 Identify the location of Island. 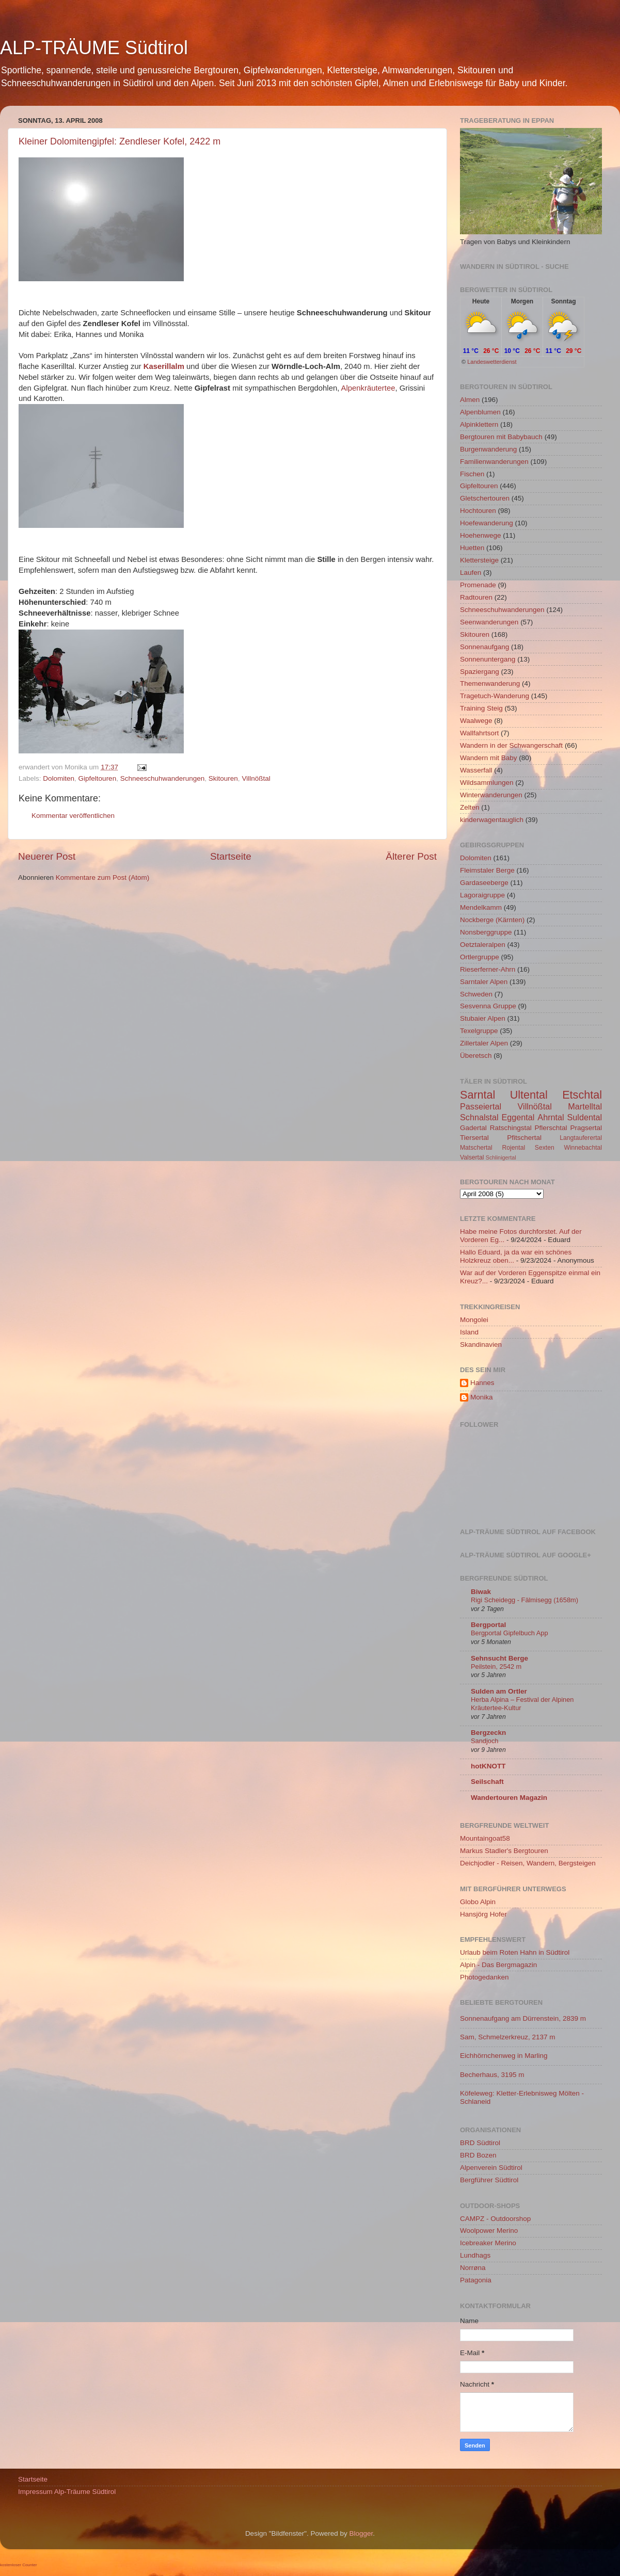
(469, 1332).